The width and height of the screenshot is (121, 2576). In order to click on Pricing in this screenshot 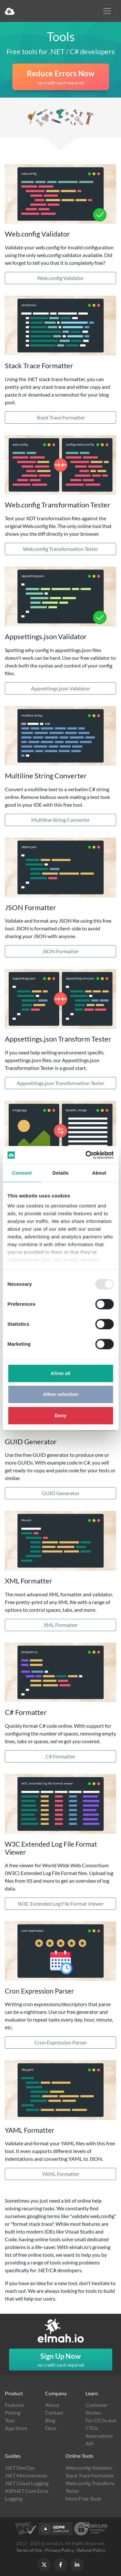, I will do `click(12, 2412)`.